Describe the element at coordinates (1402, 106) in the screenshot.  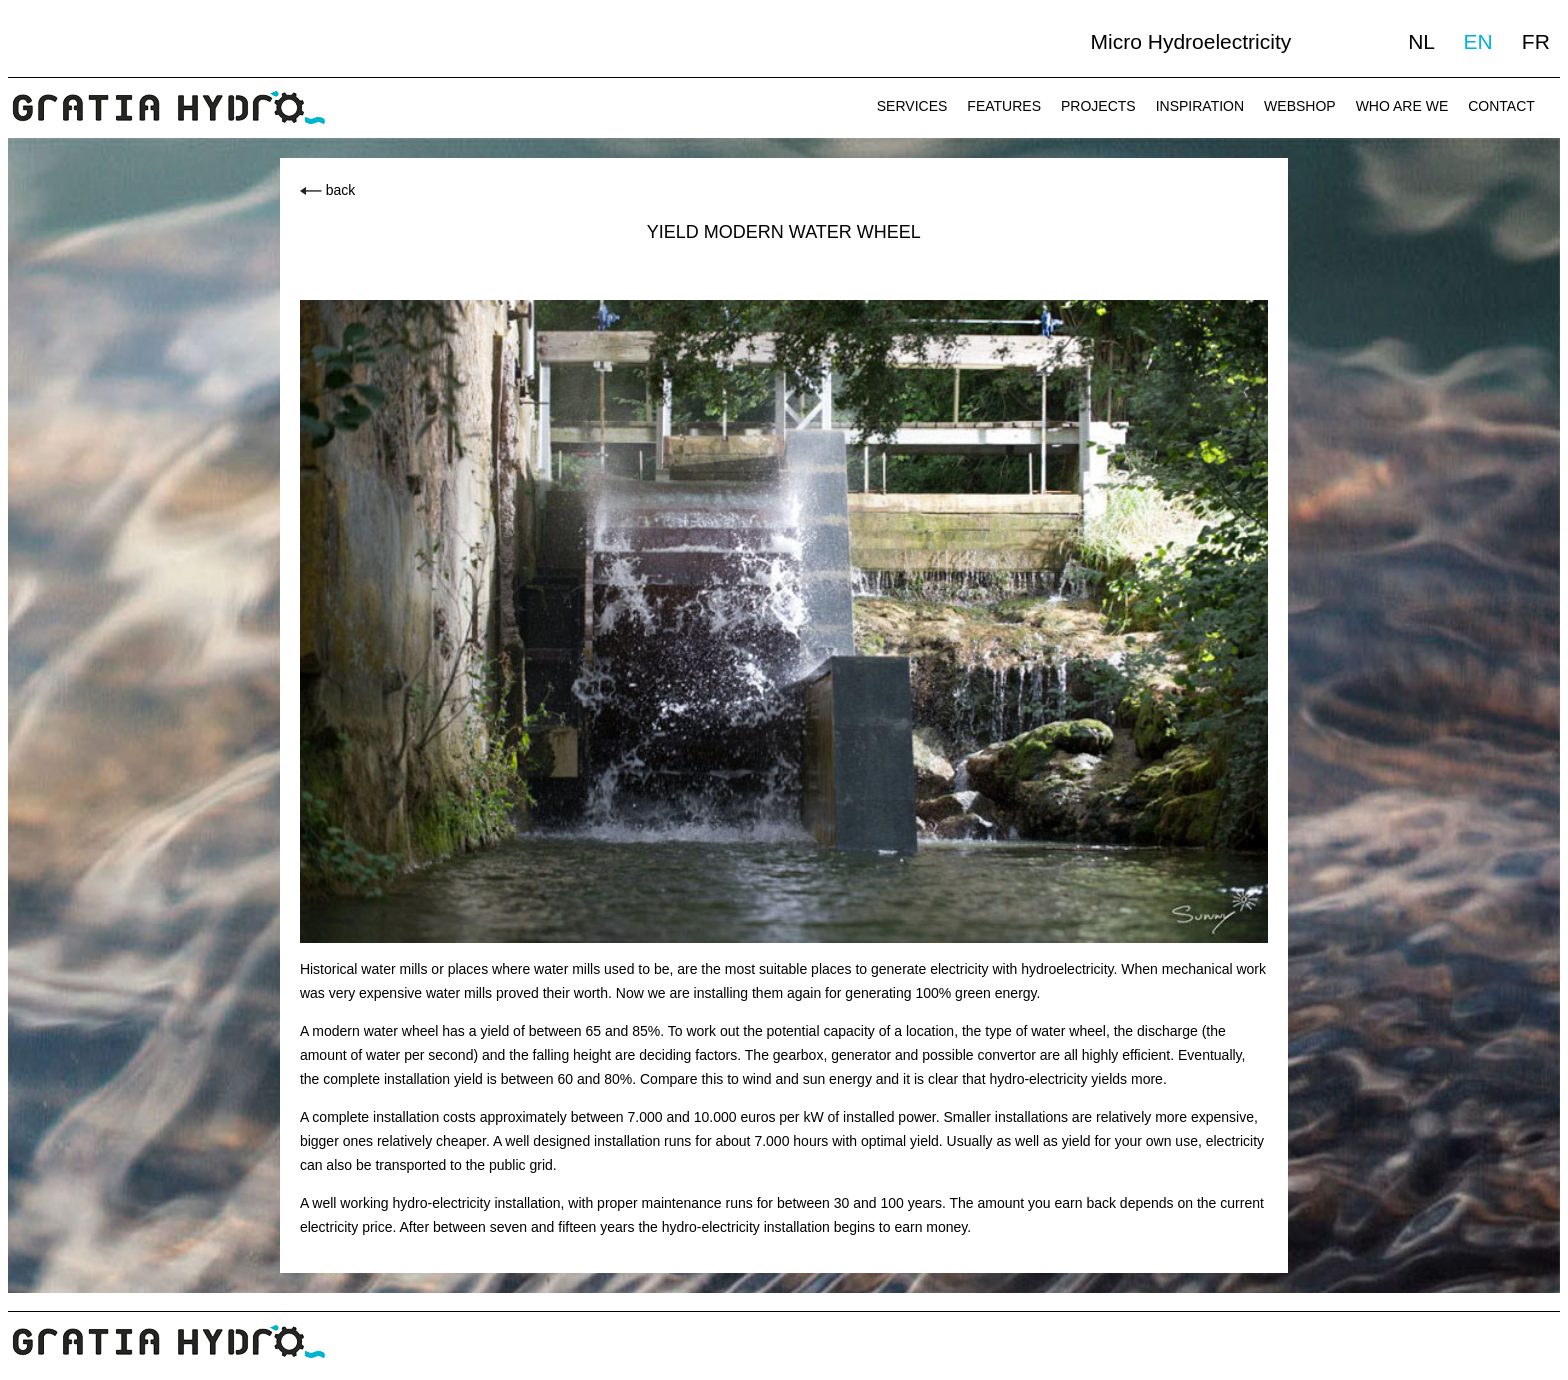
I see `WHO ARE WE` at that location.